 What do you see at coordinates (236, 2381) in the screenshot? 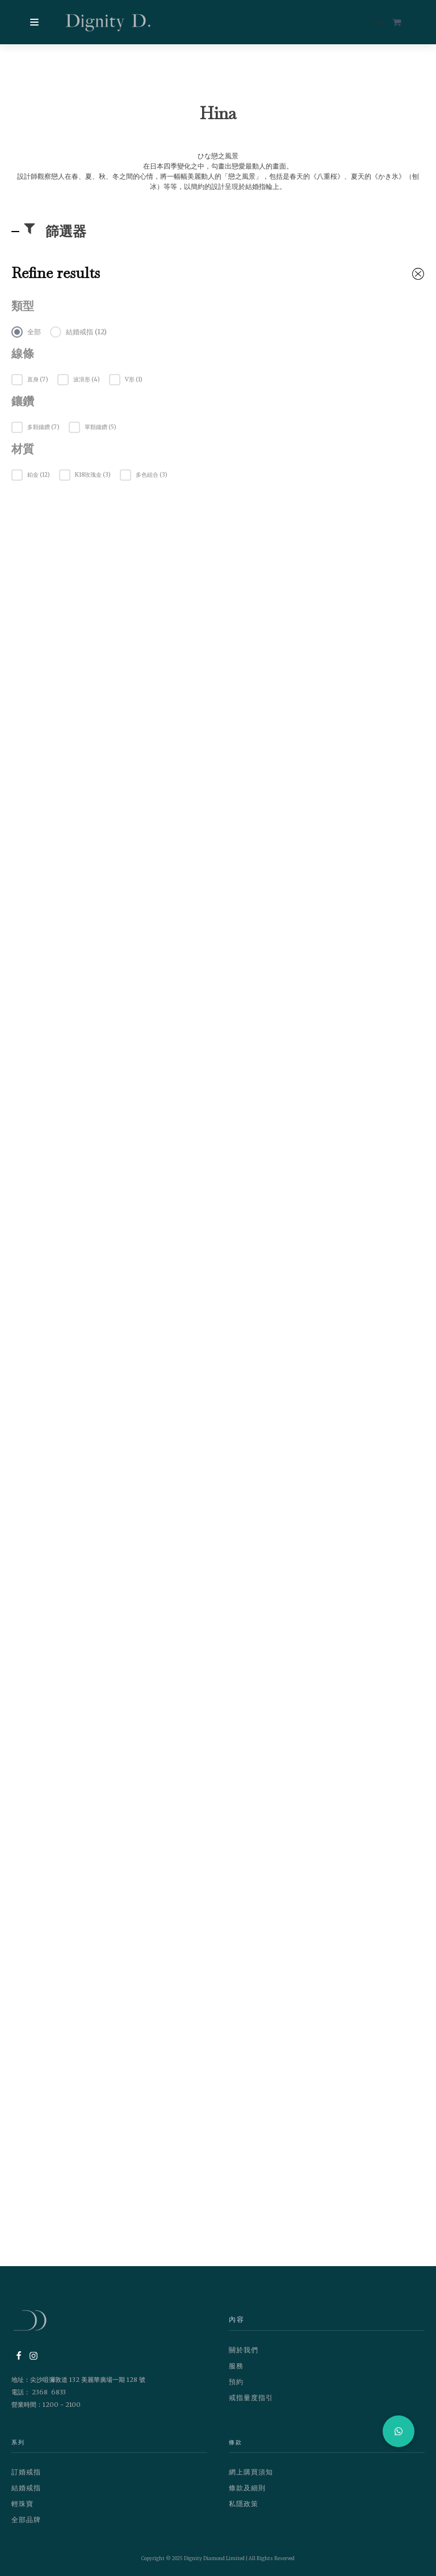
I see `預約` at bounding box center [236, 2381].